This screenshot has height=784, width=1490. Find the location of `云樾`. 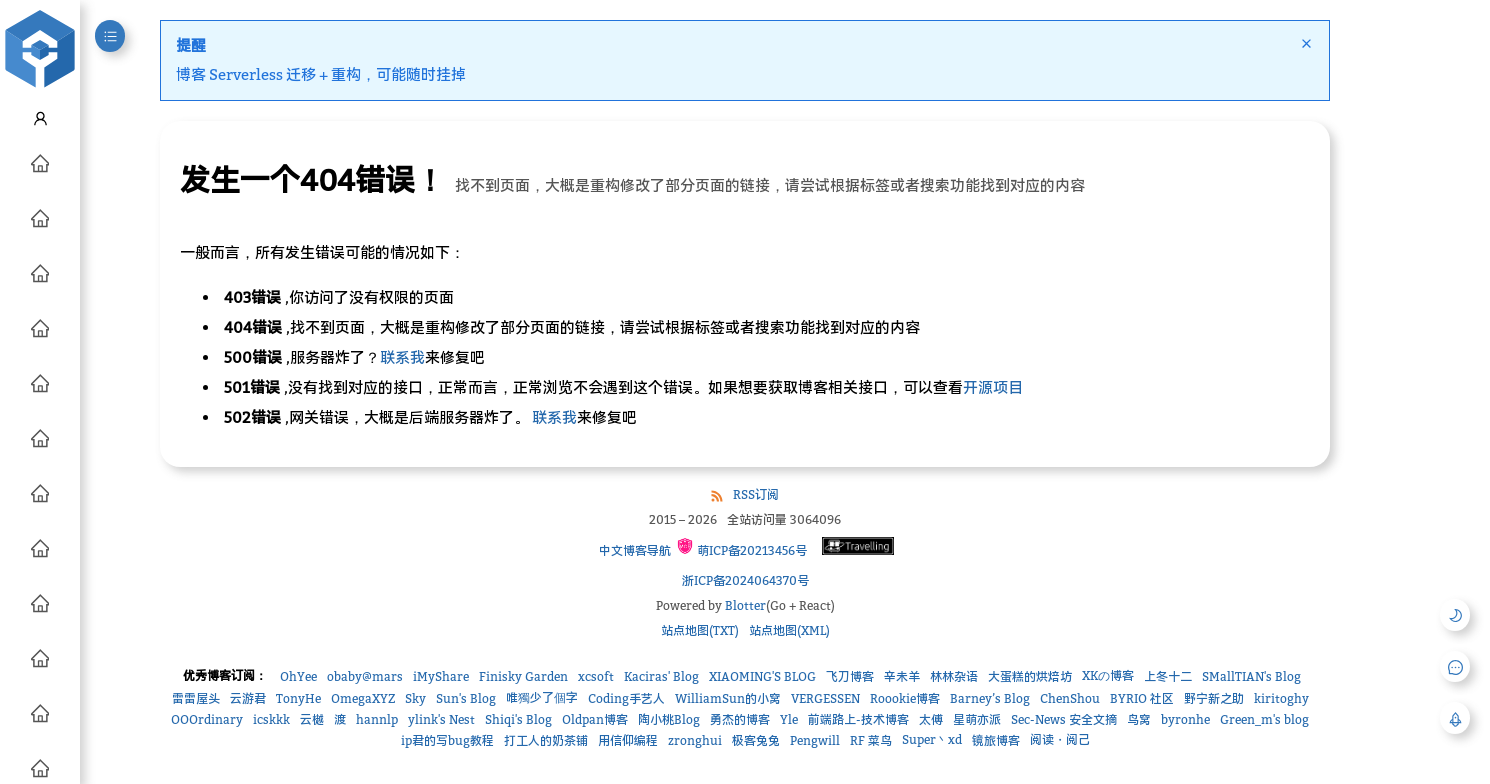

云樾 is located at coordinates (312, 719).